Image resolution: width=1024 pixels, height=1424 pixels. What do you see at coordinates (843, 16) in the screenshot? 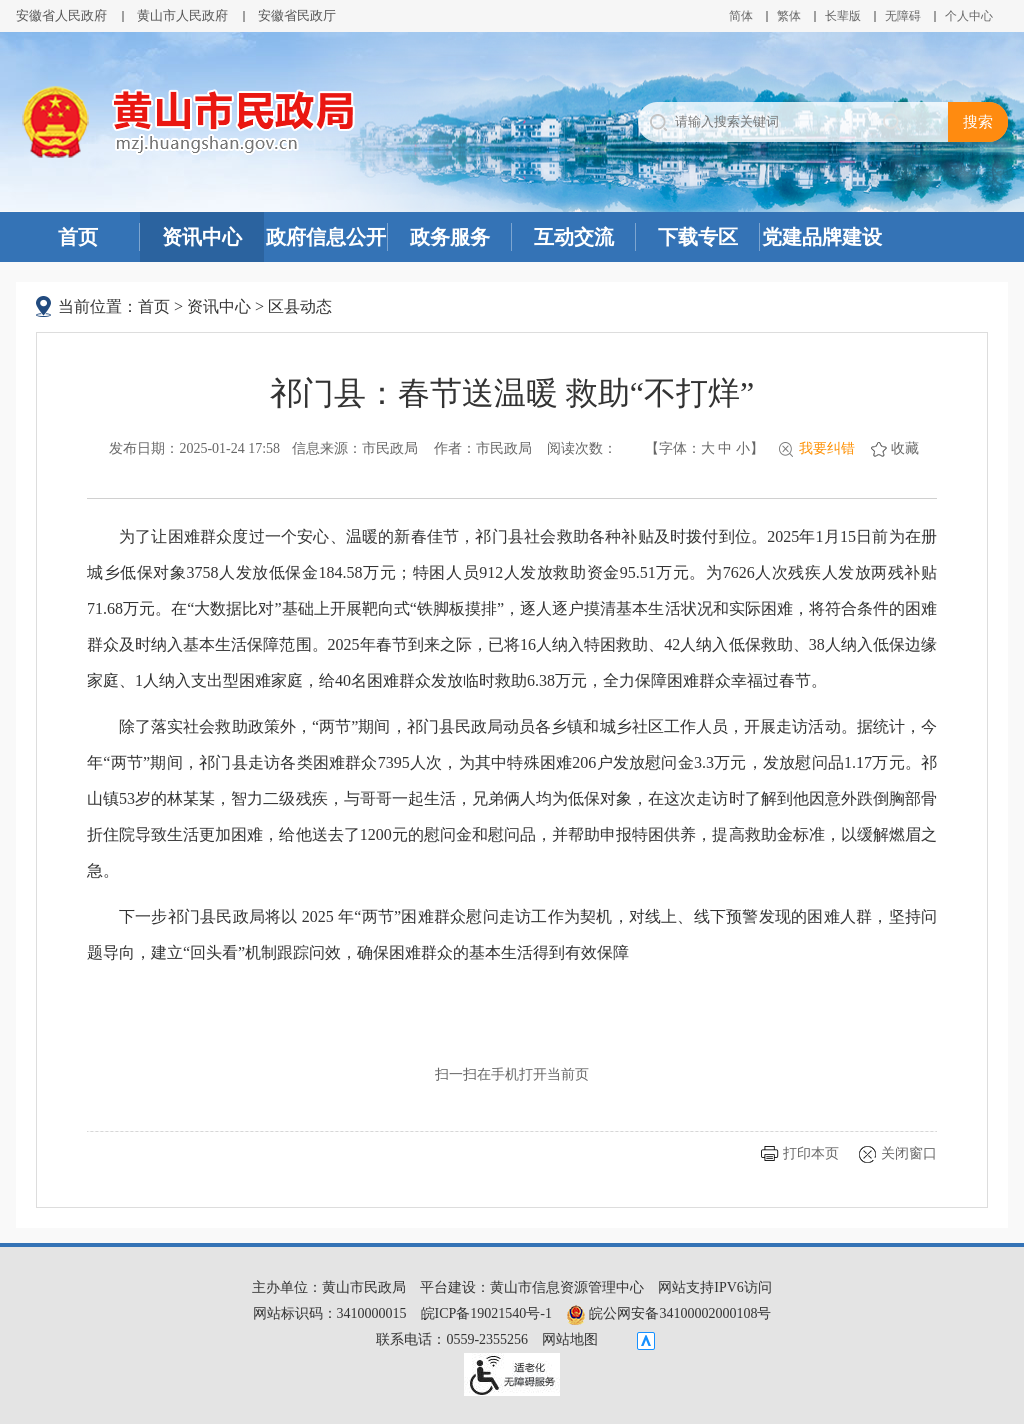
I see `[button]` at bounding box center [843, 16].